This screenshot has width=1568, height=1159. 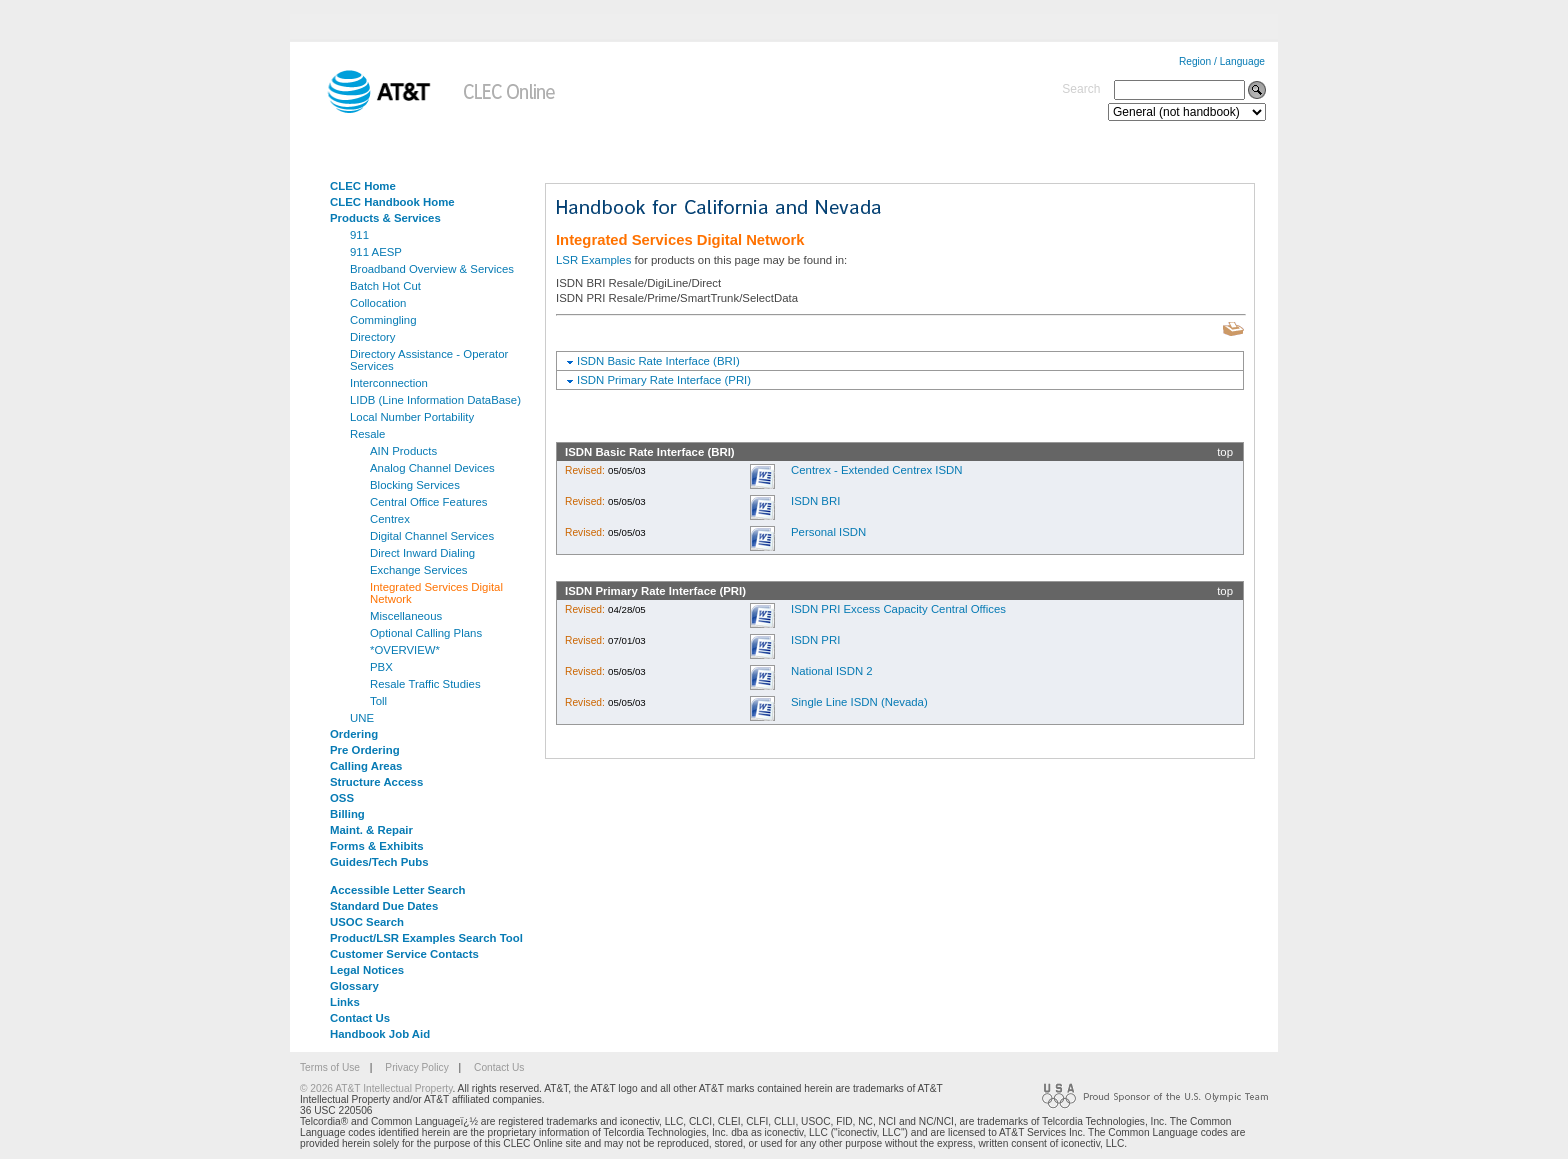 I want to click on Structure Access, so click(x=376, y=782).